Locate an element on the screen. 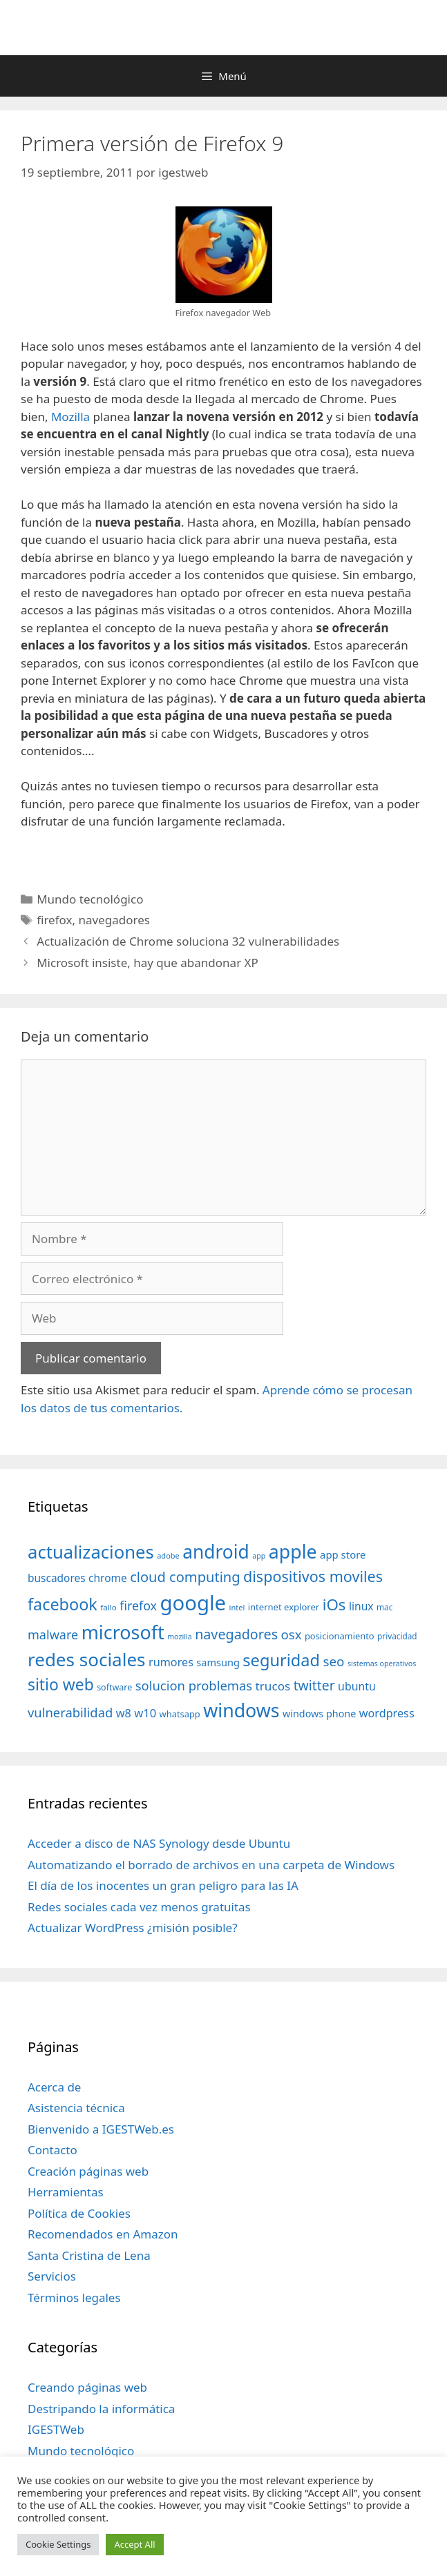 The height and width of the screenshot is (2576, 447). Acceder a disco de NAS Synology desde Ubuntu is located at coordinates (159, 1843).